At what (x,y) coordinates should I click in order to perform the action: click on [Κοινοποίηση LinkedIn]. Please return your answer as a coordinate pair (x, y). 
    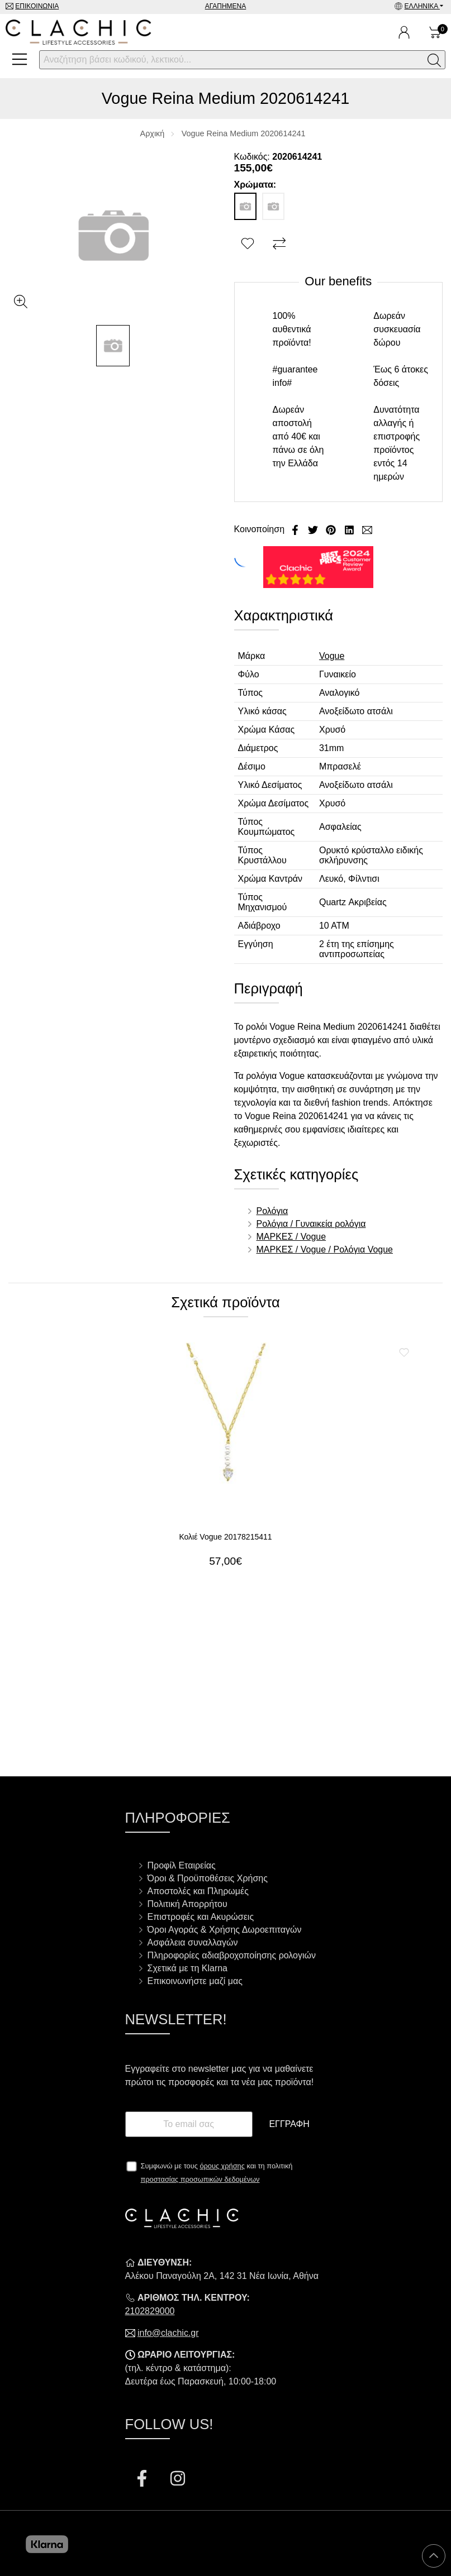
    Looking at the image, I should click on (350, 529).